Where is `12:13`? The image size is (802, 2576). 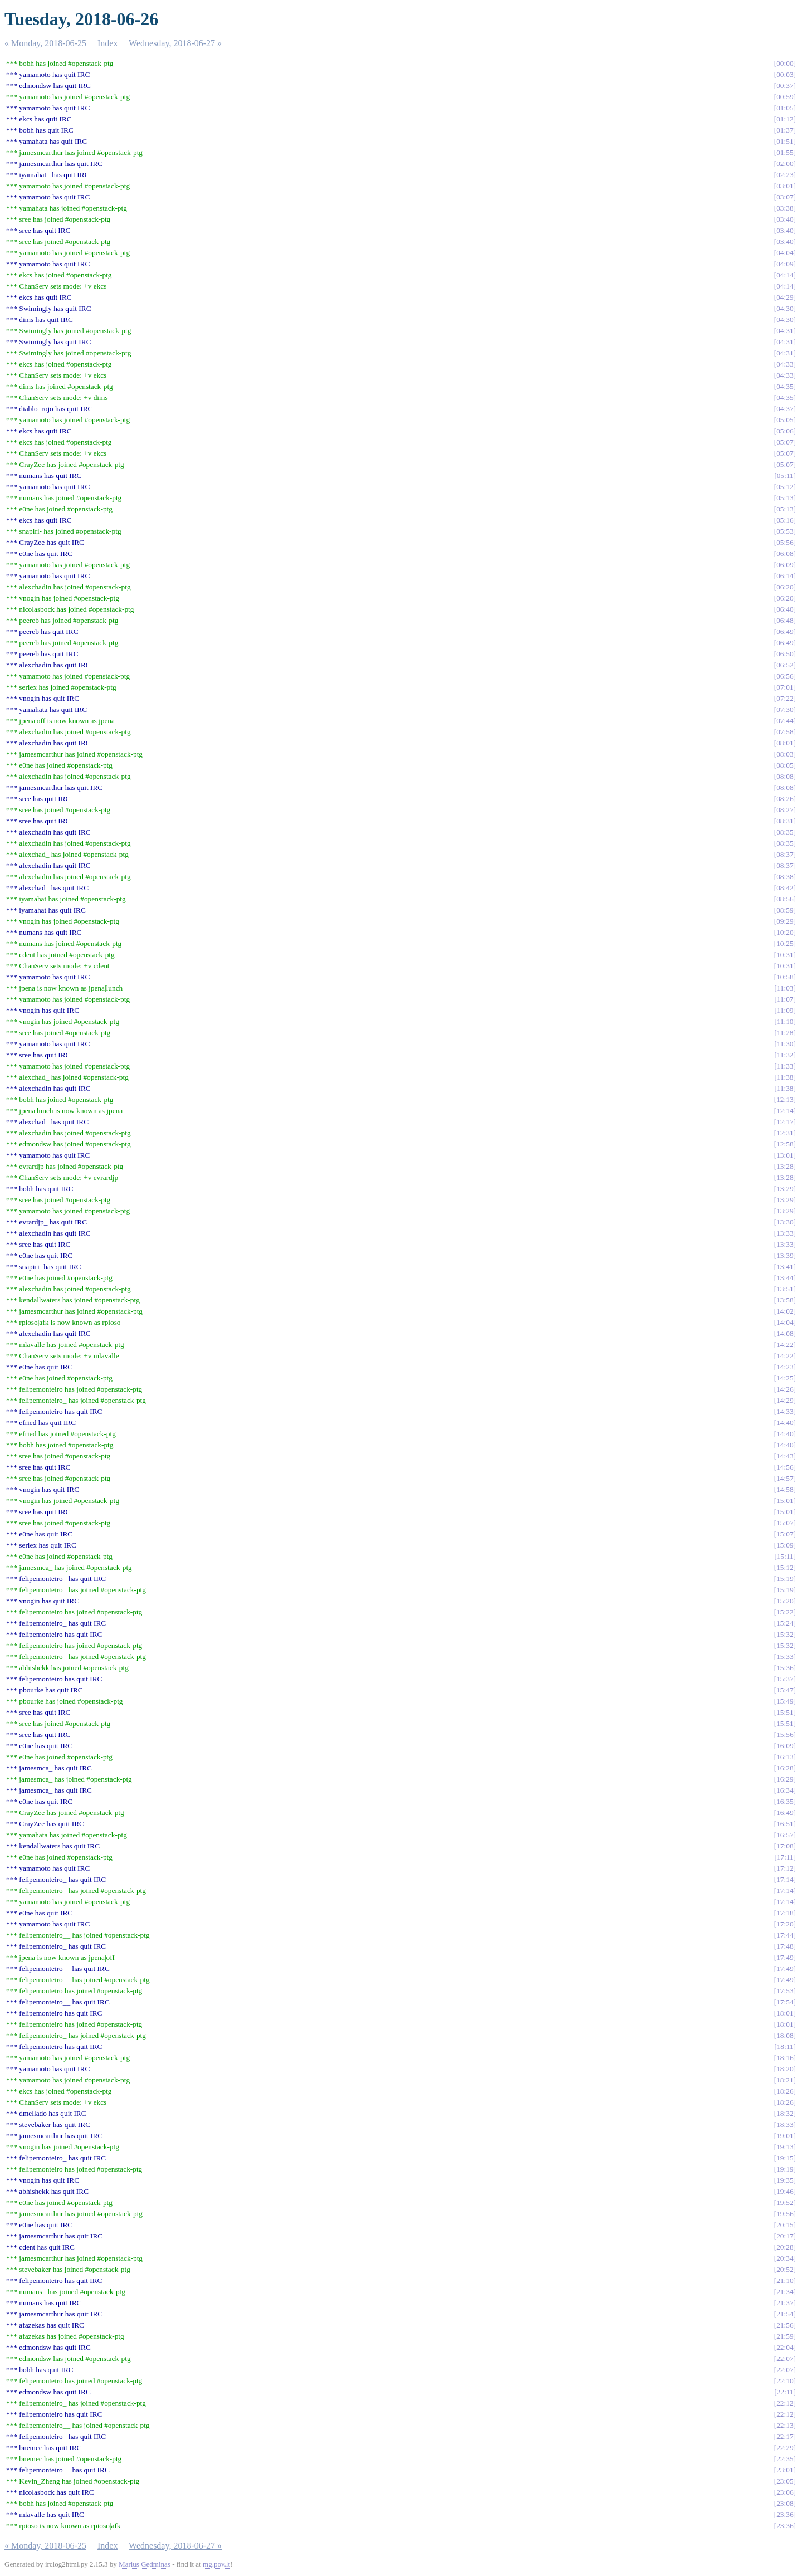
12:13 is located at coordinates (784, 1099).